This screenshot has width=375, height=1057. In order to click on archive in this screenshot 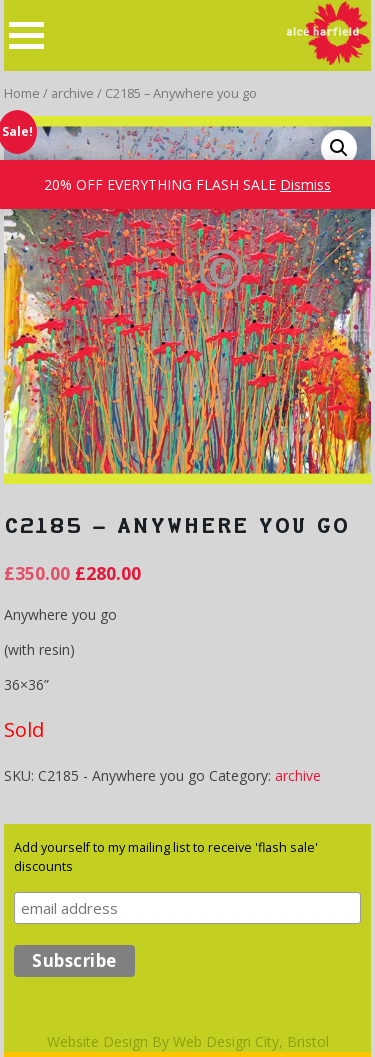, I will do `click(72, 93)`.